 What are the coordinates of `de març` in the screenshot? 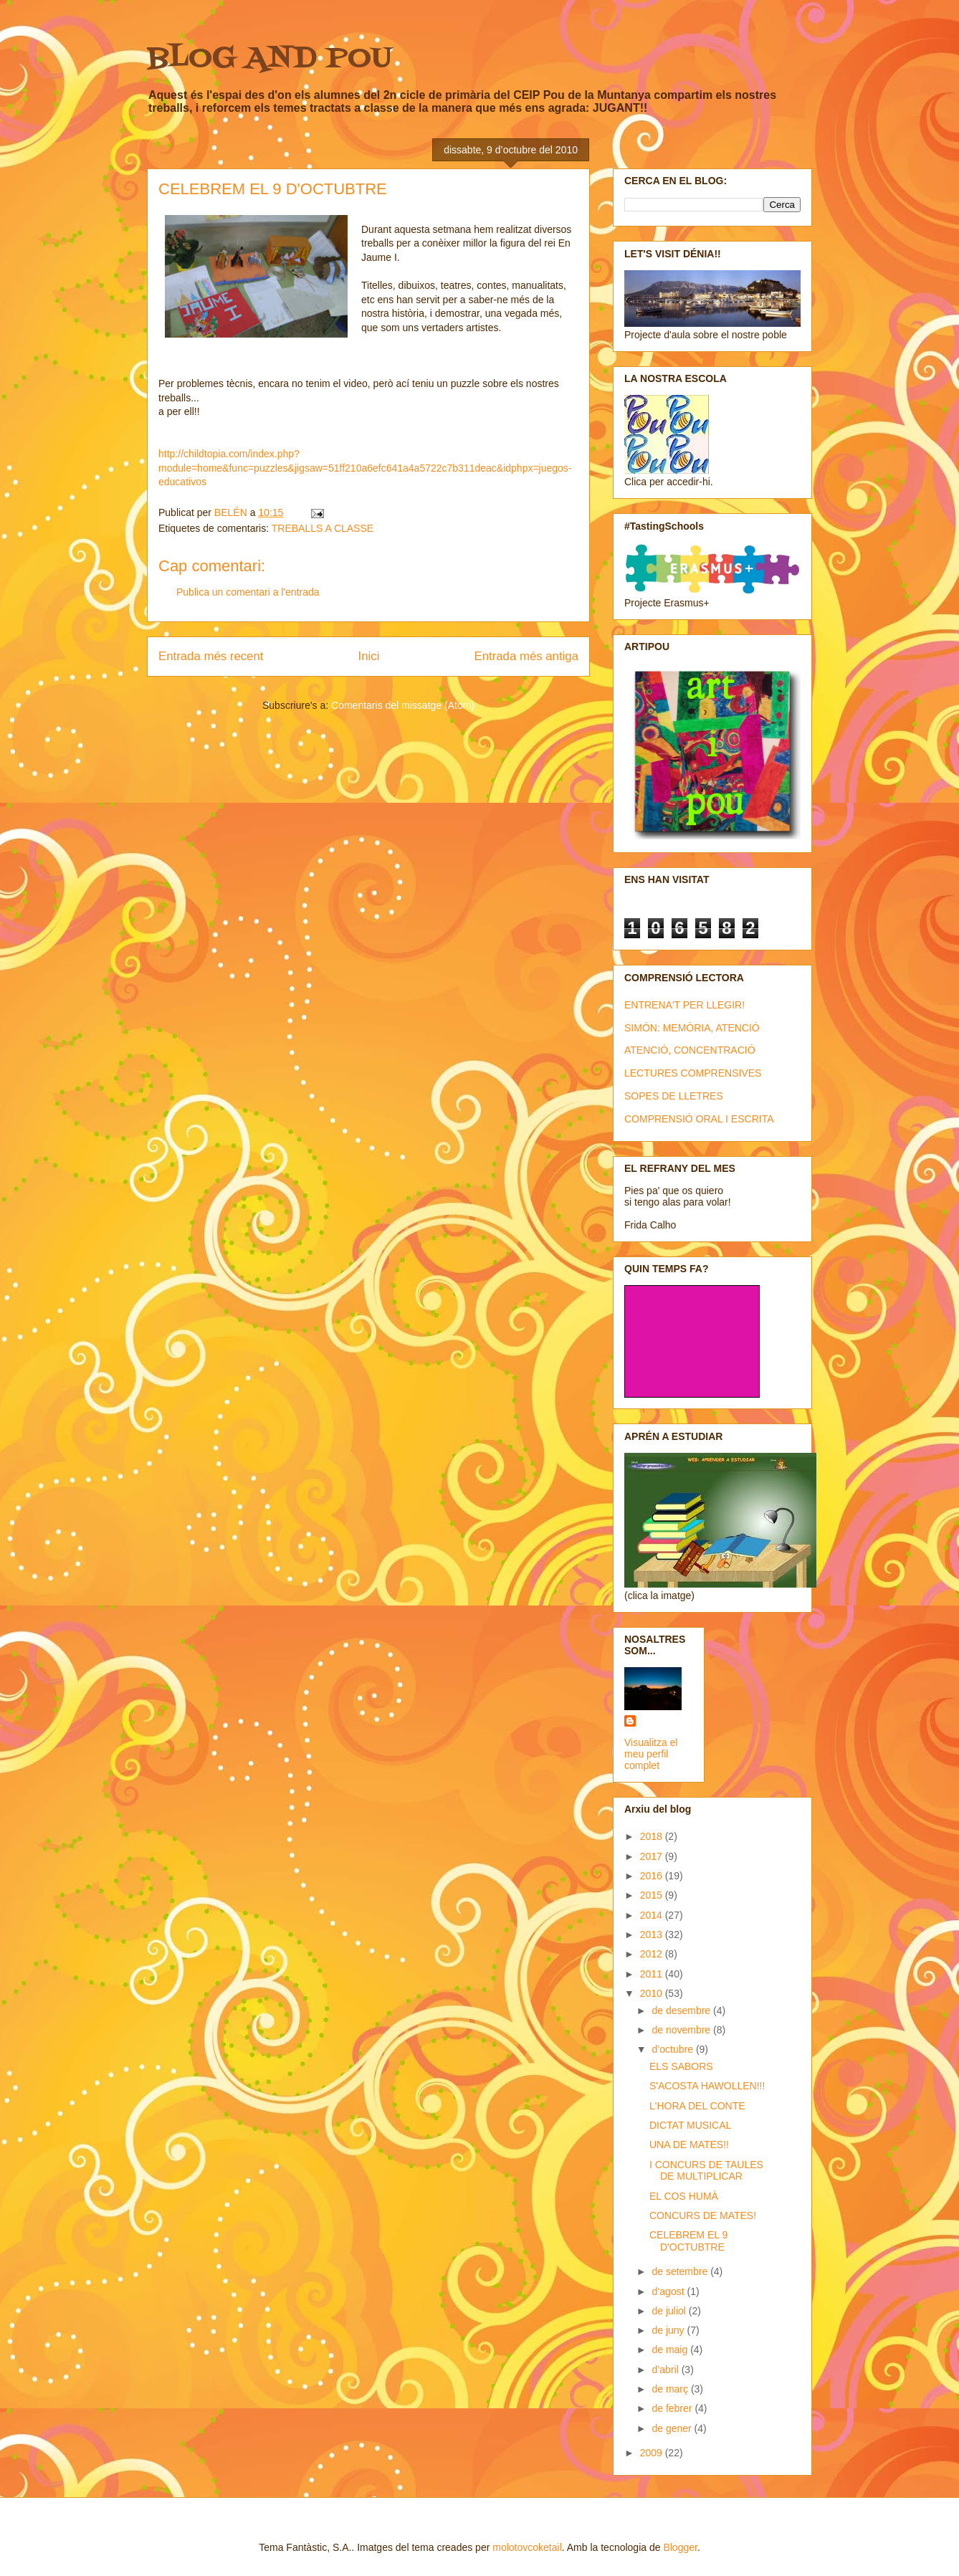 It's located at (671, 2389).